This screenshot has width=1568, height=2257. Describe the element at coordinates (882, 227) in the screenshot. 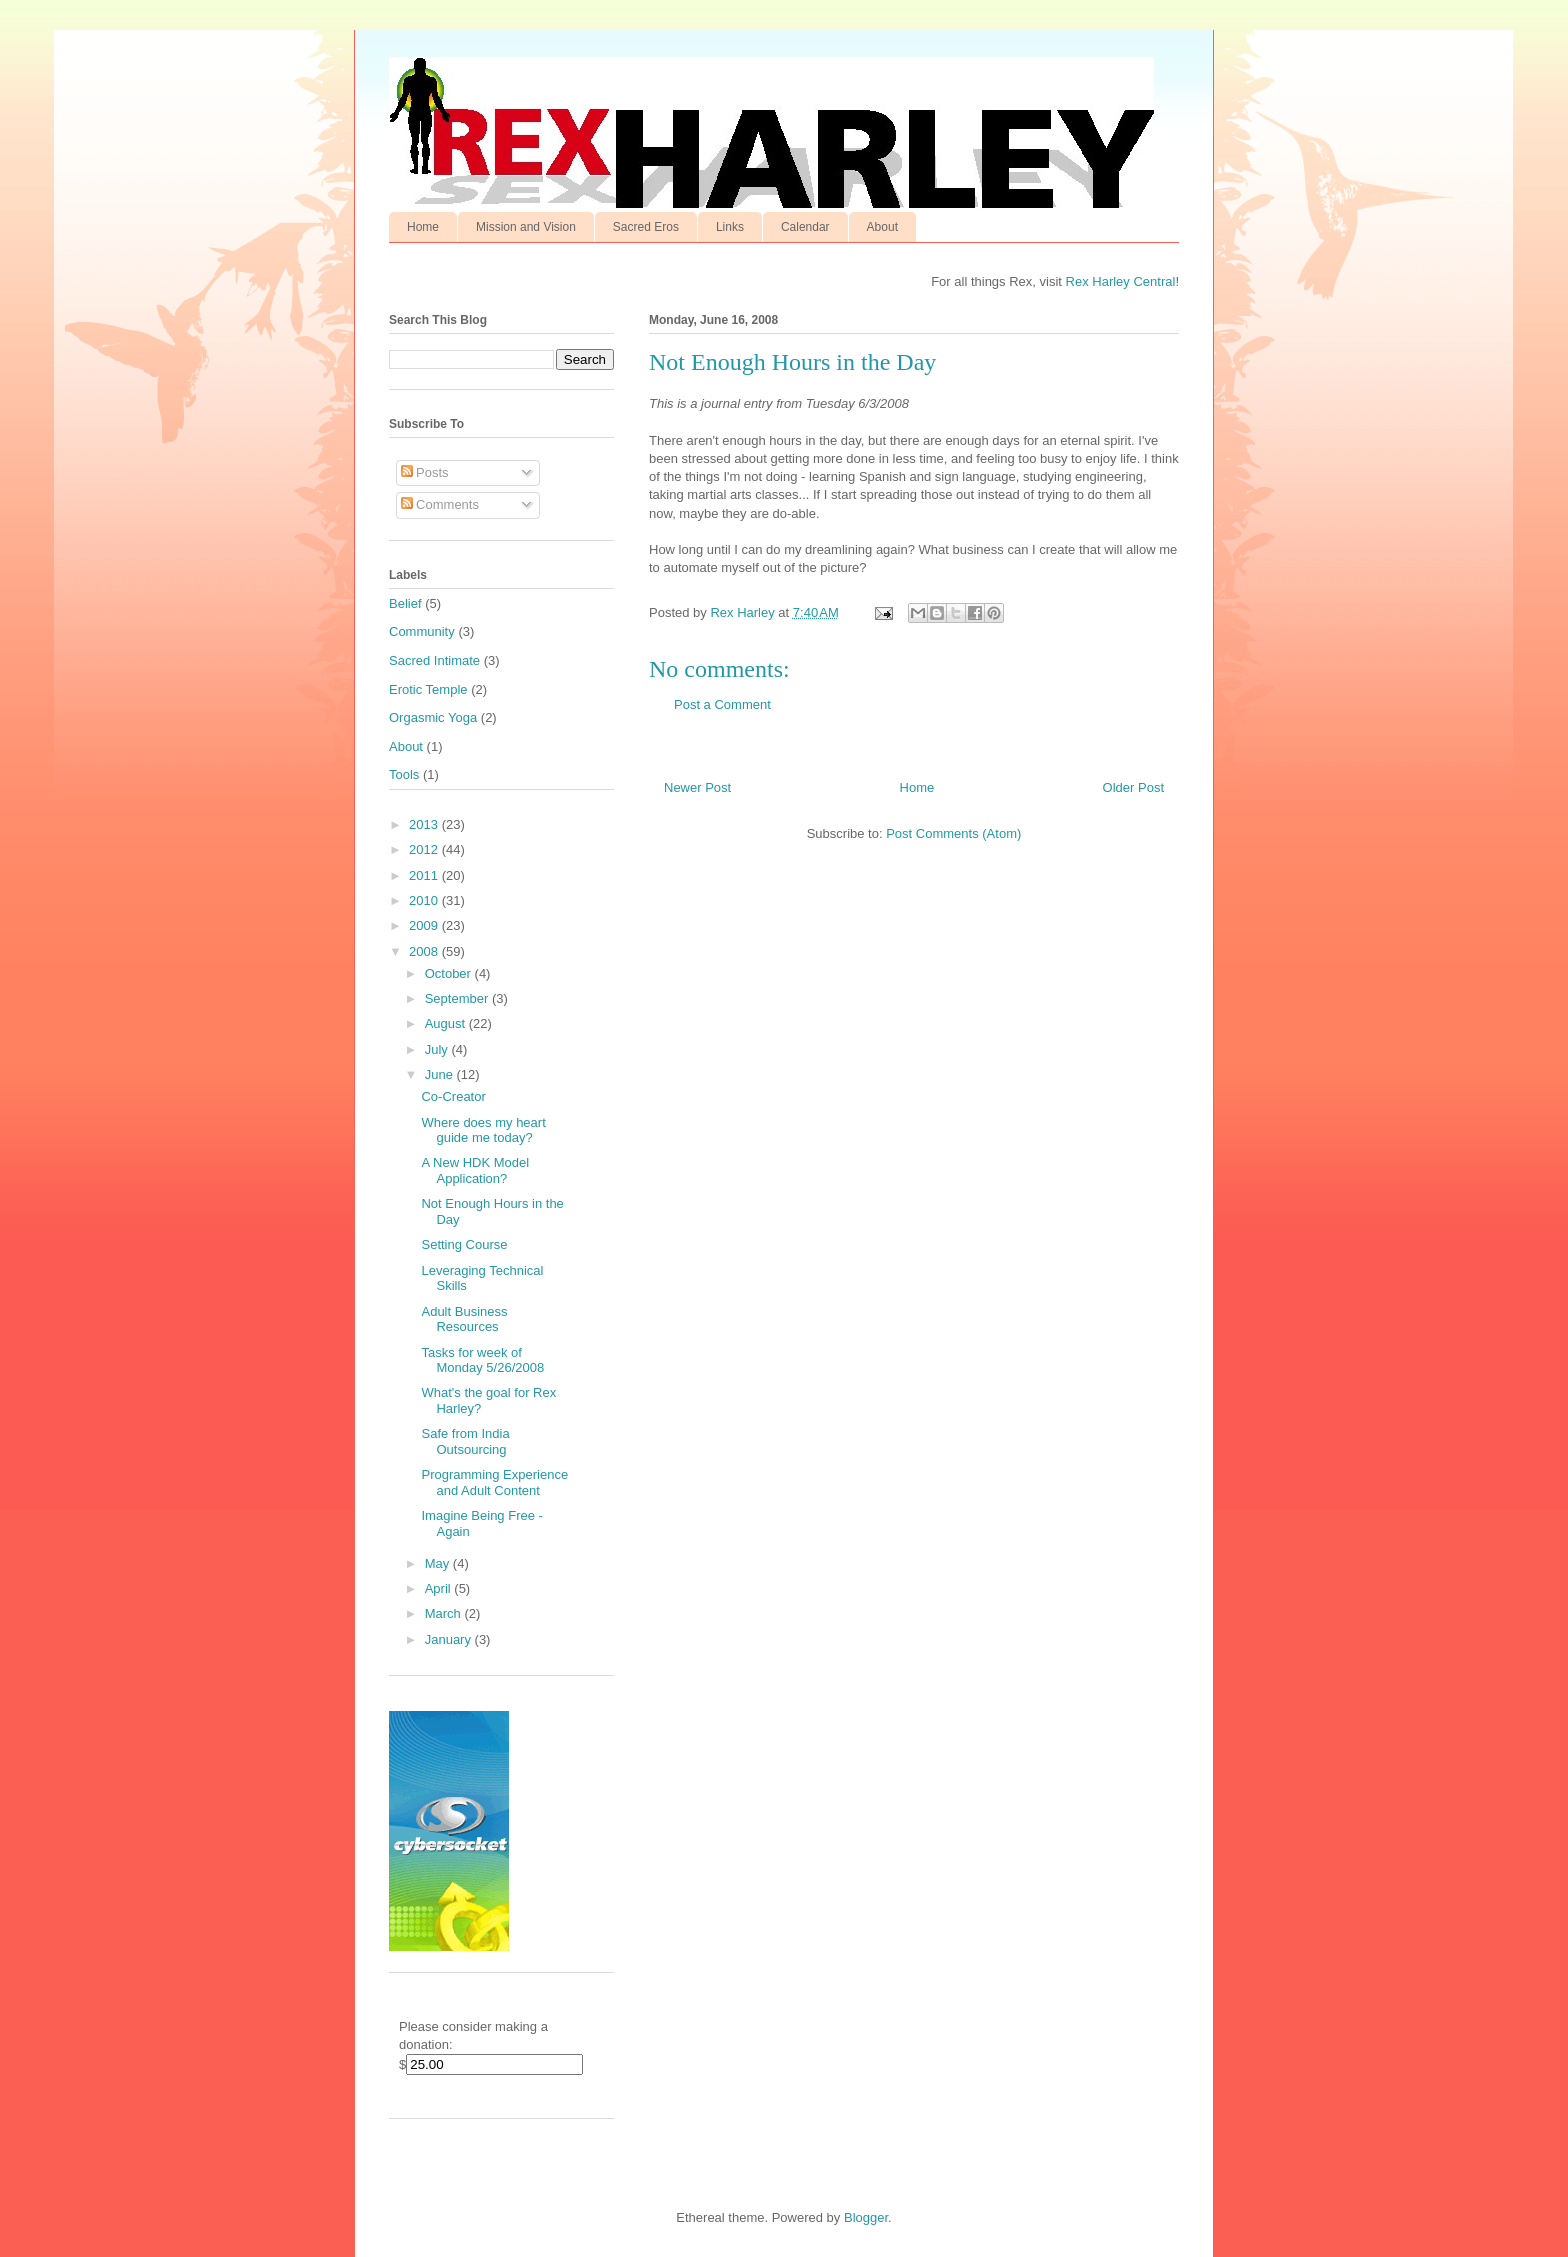

I see `About` at that location.